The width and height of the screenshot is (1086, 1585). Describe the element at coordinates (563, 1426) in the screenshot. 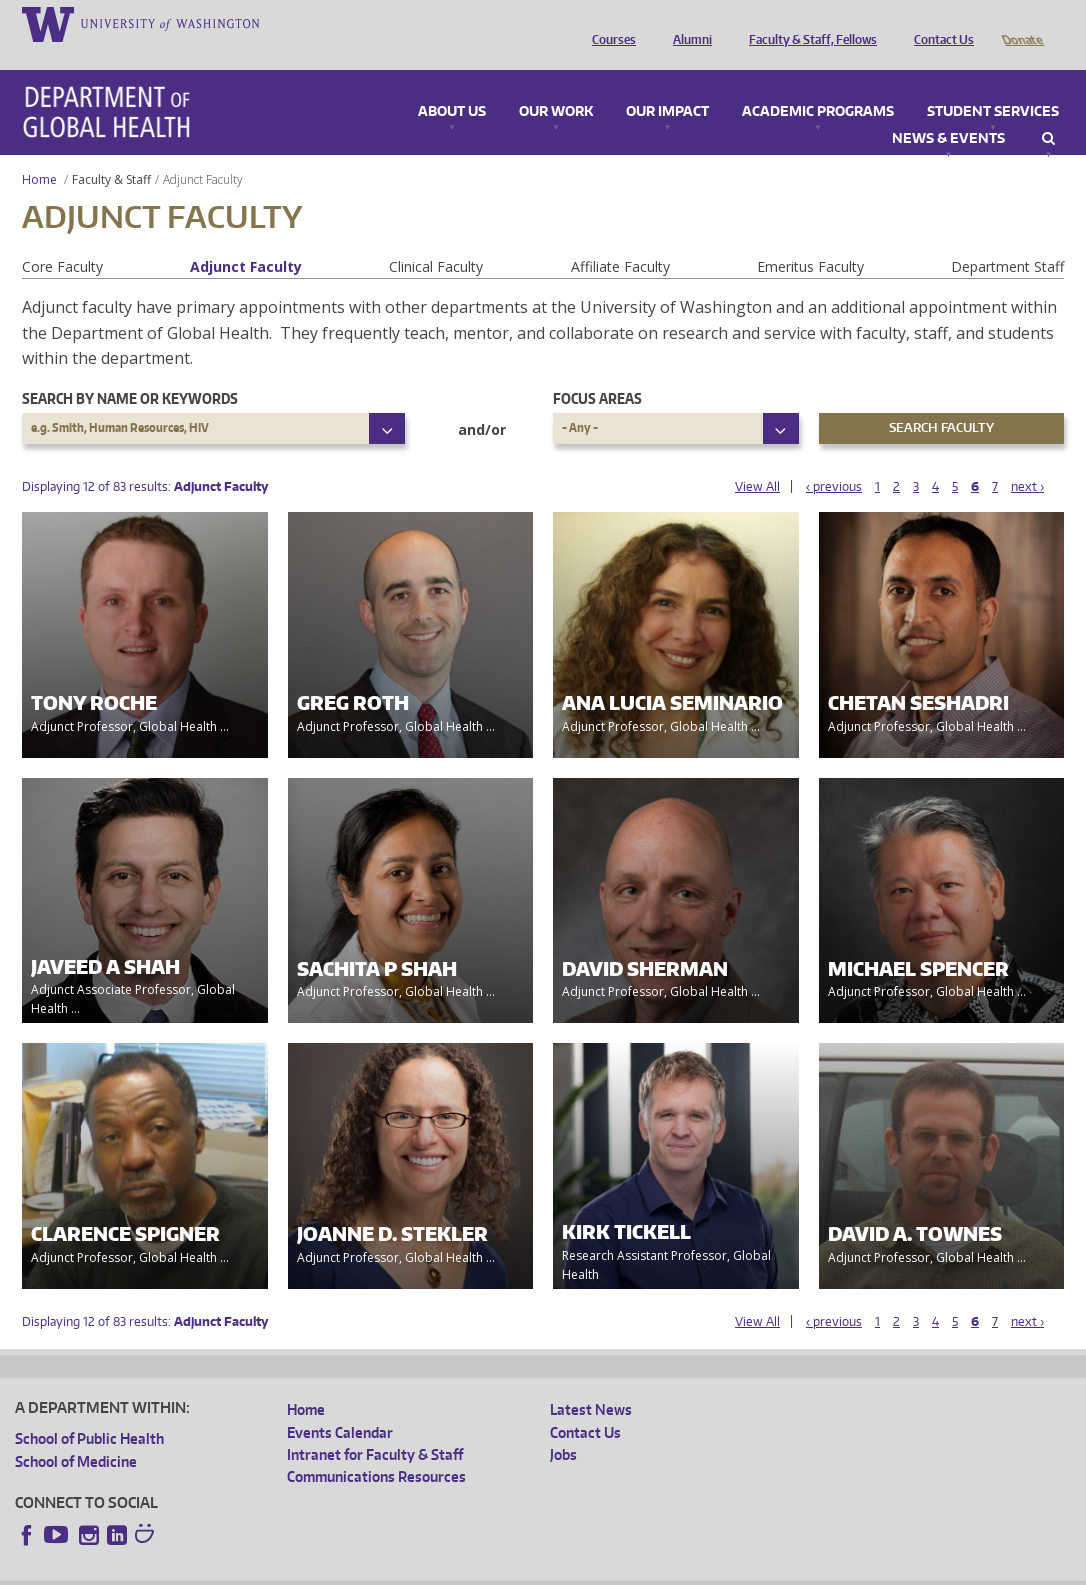

I see `Jobs` at that location.